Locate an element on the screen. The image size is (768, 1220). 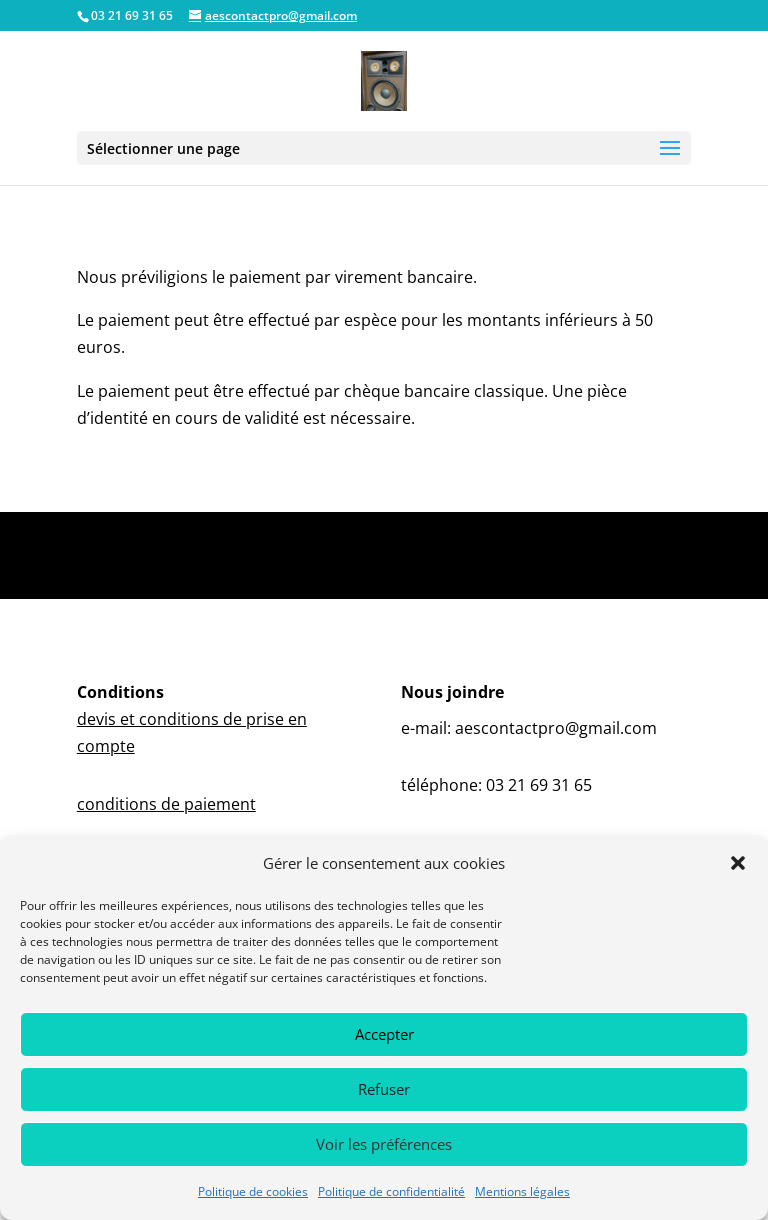
Voir les préférences is located at coordinates (384, 1144).